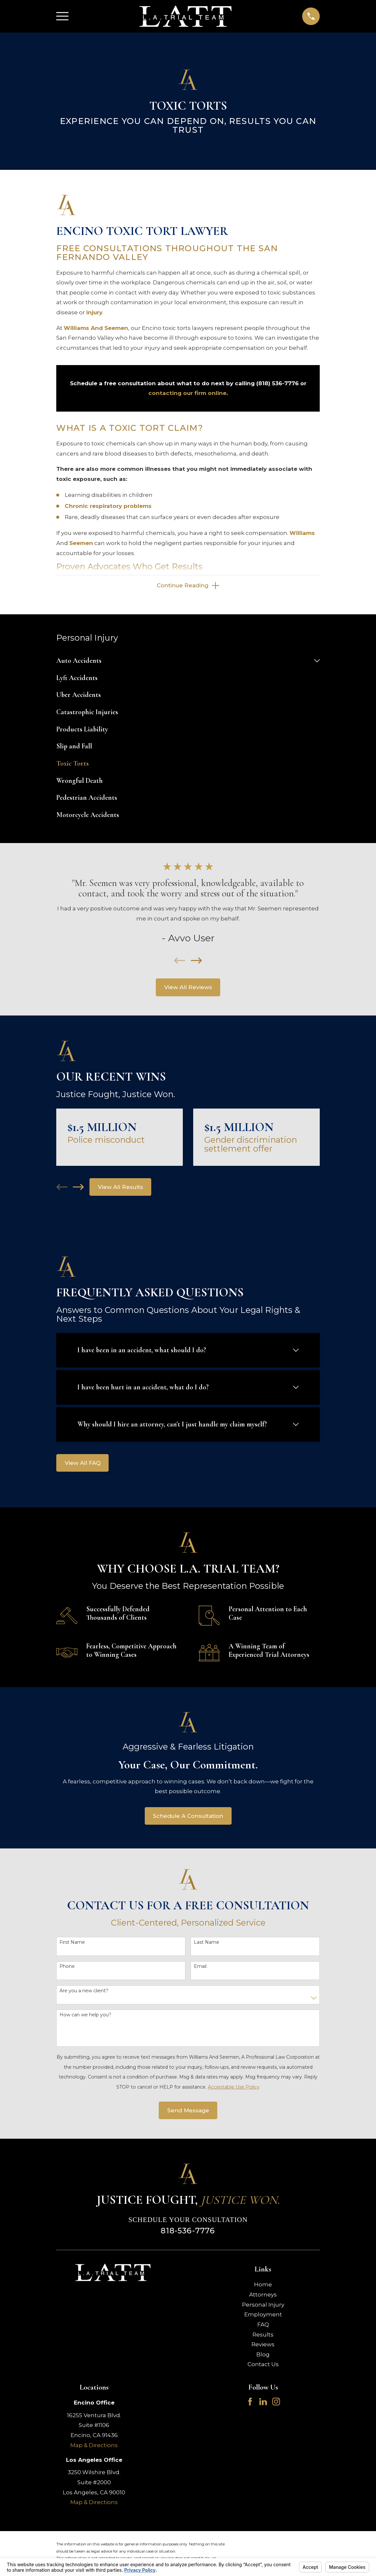 This screenshot has width=376, height=2576. I want to click on 818-536-7776, so click(188, 2232).